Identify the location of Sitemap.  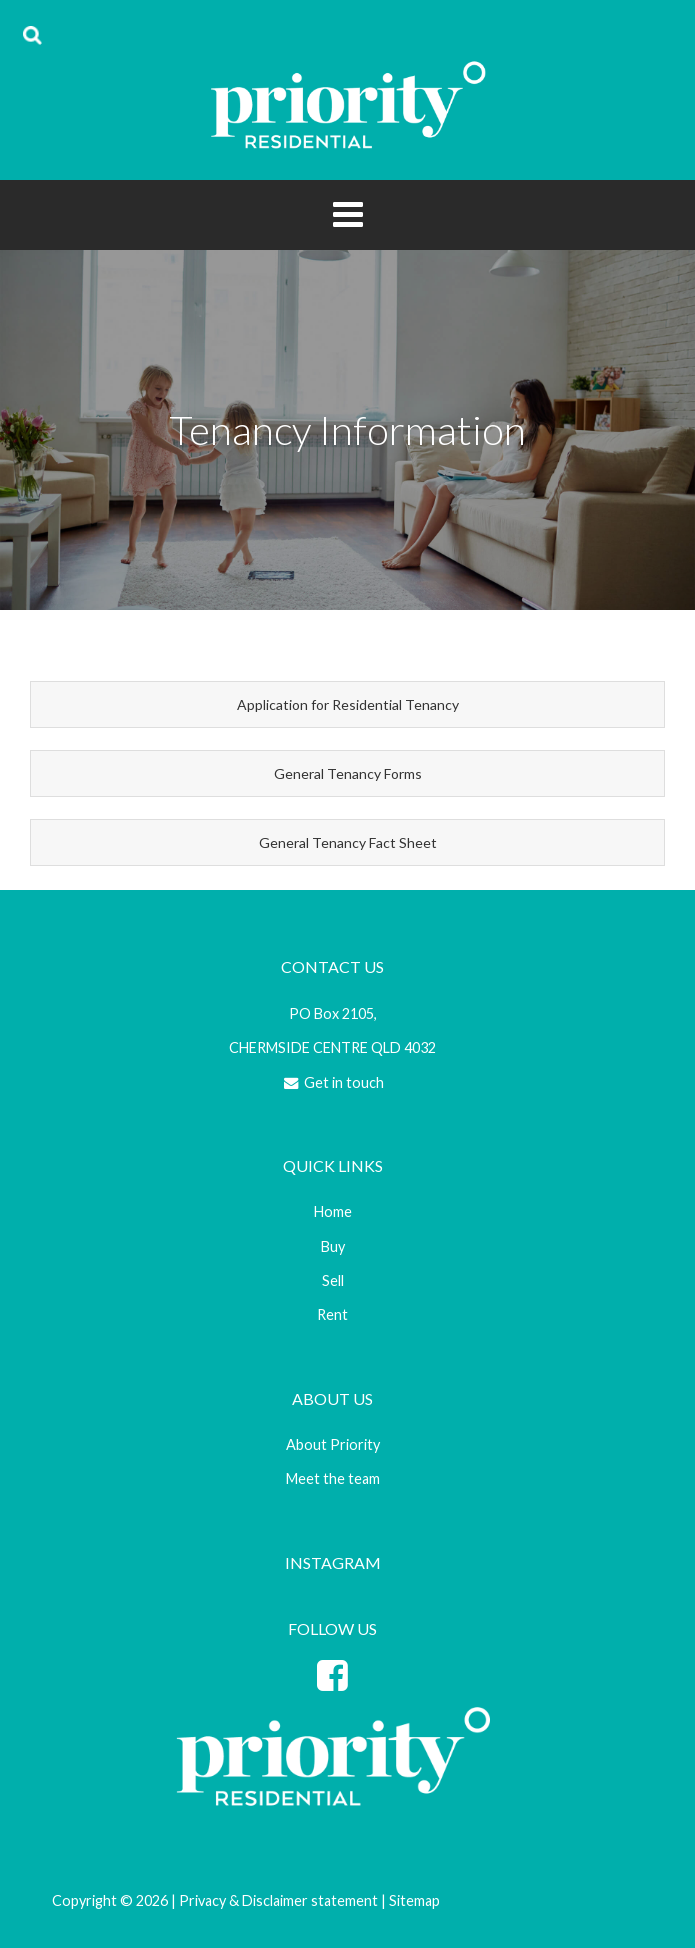
(414, 1900).